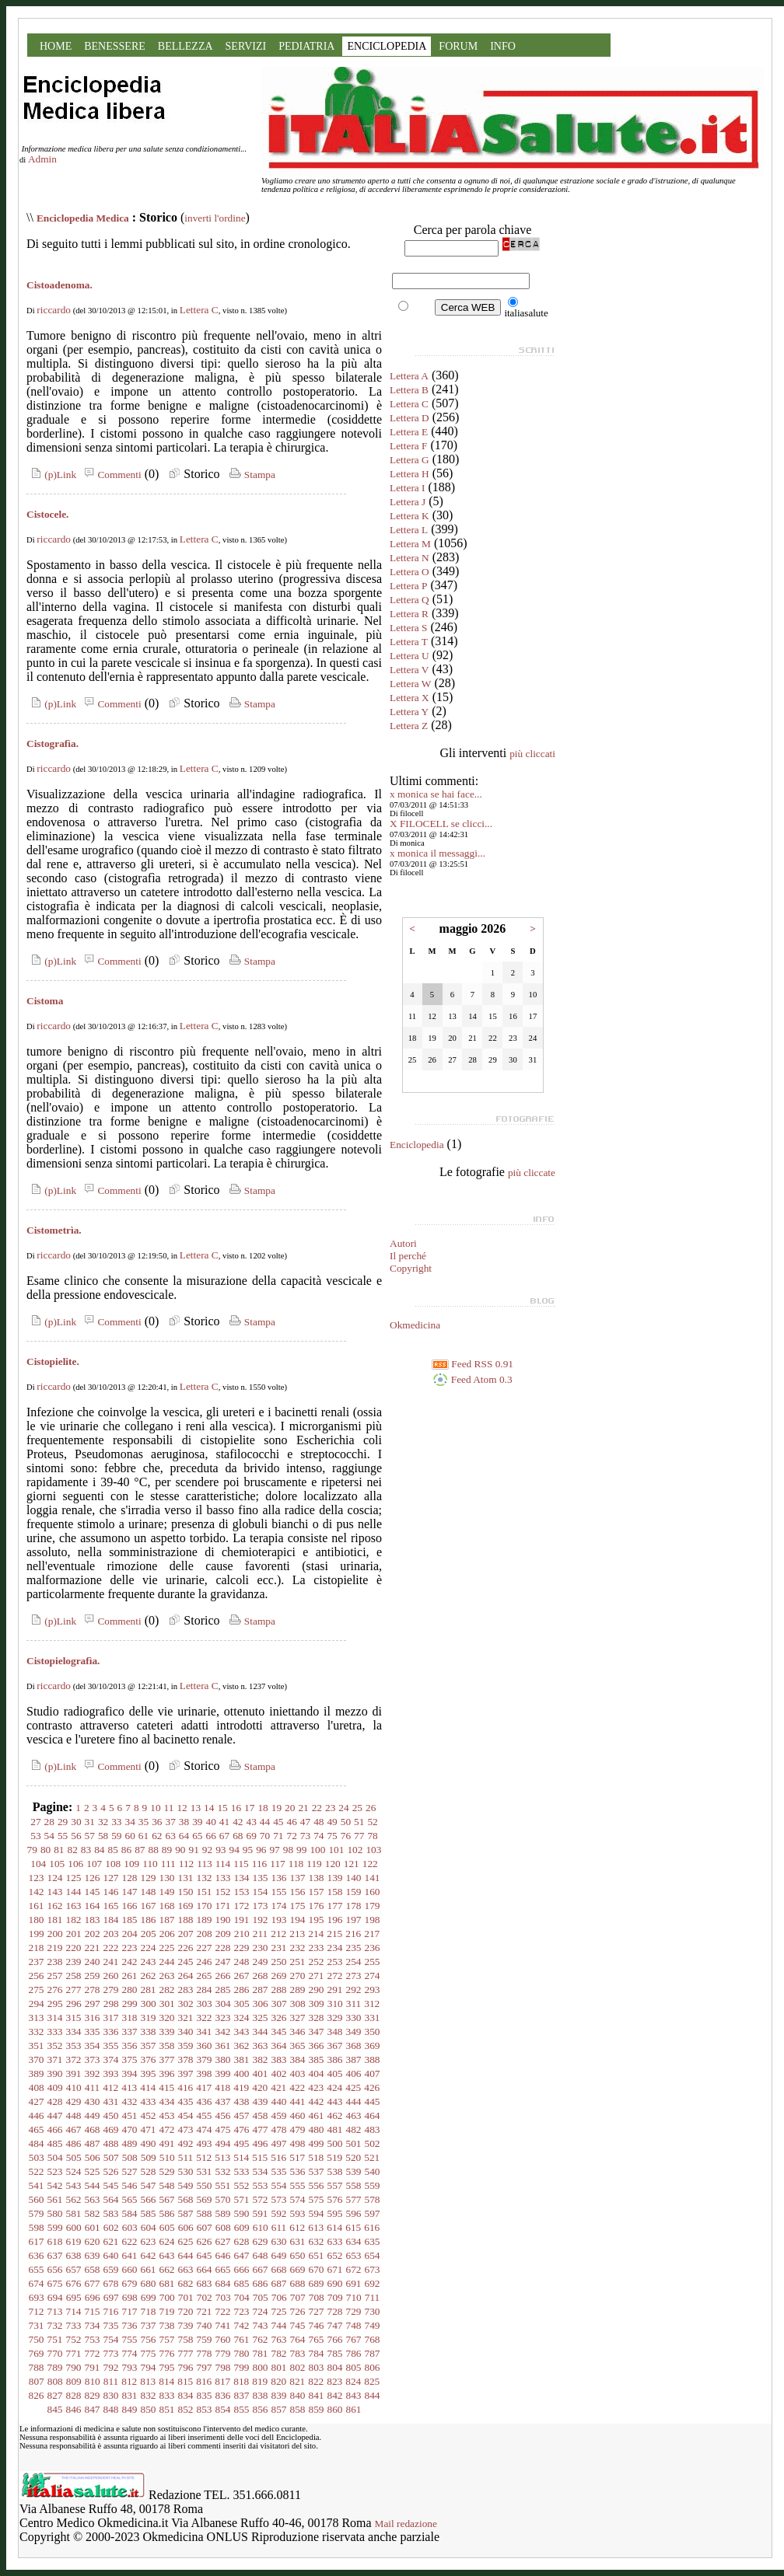 The height and width of the screenshot is (2576, 784). Describe the element at coordinates (260, 2283) in the screenshot. I see `686` at that location.